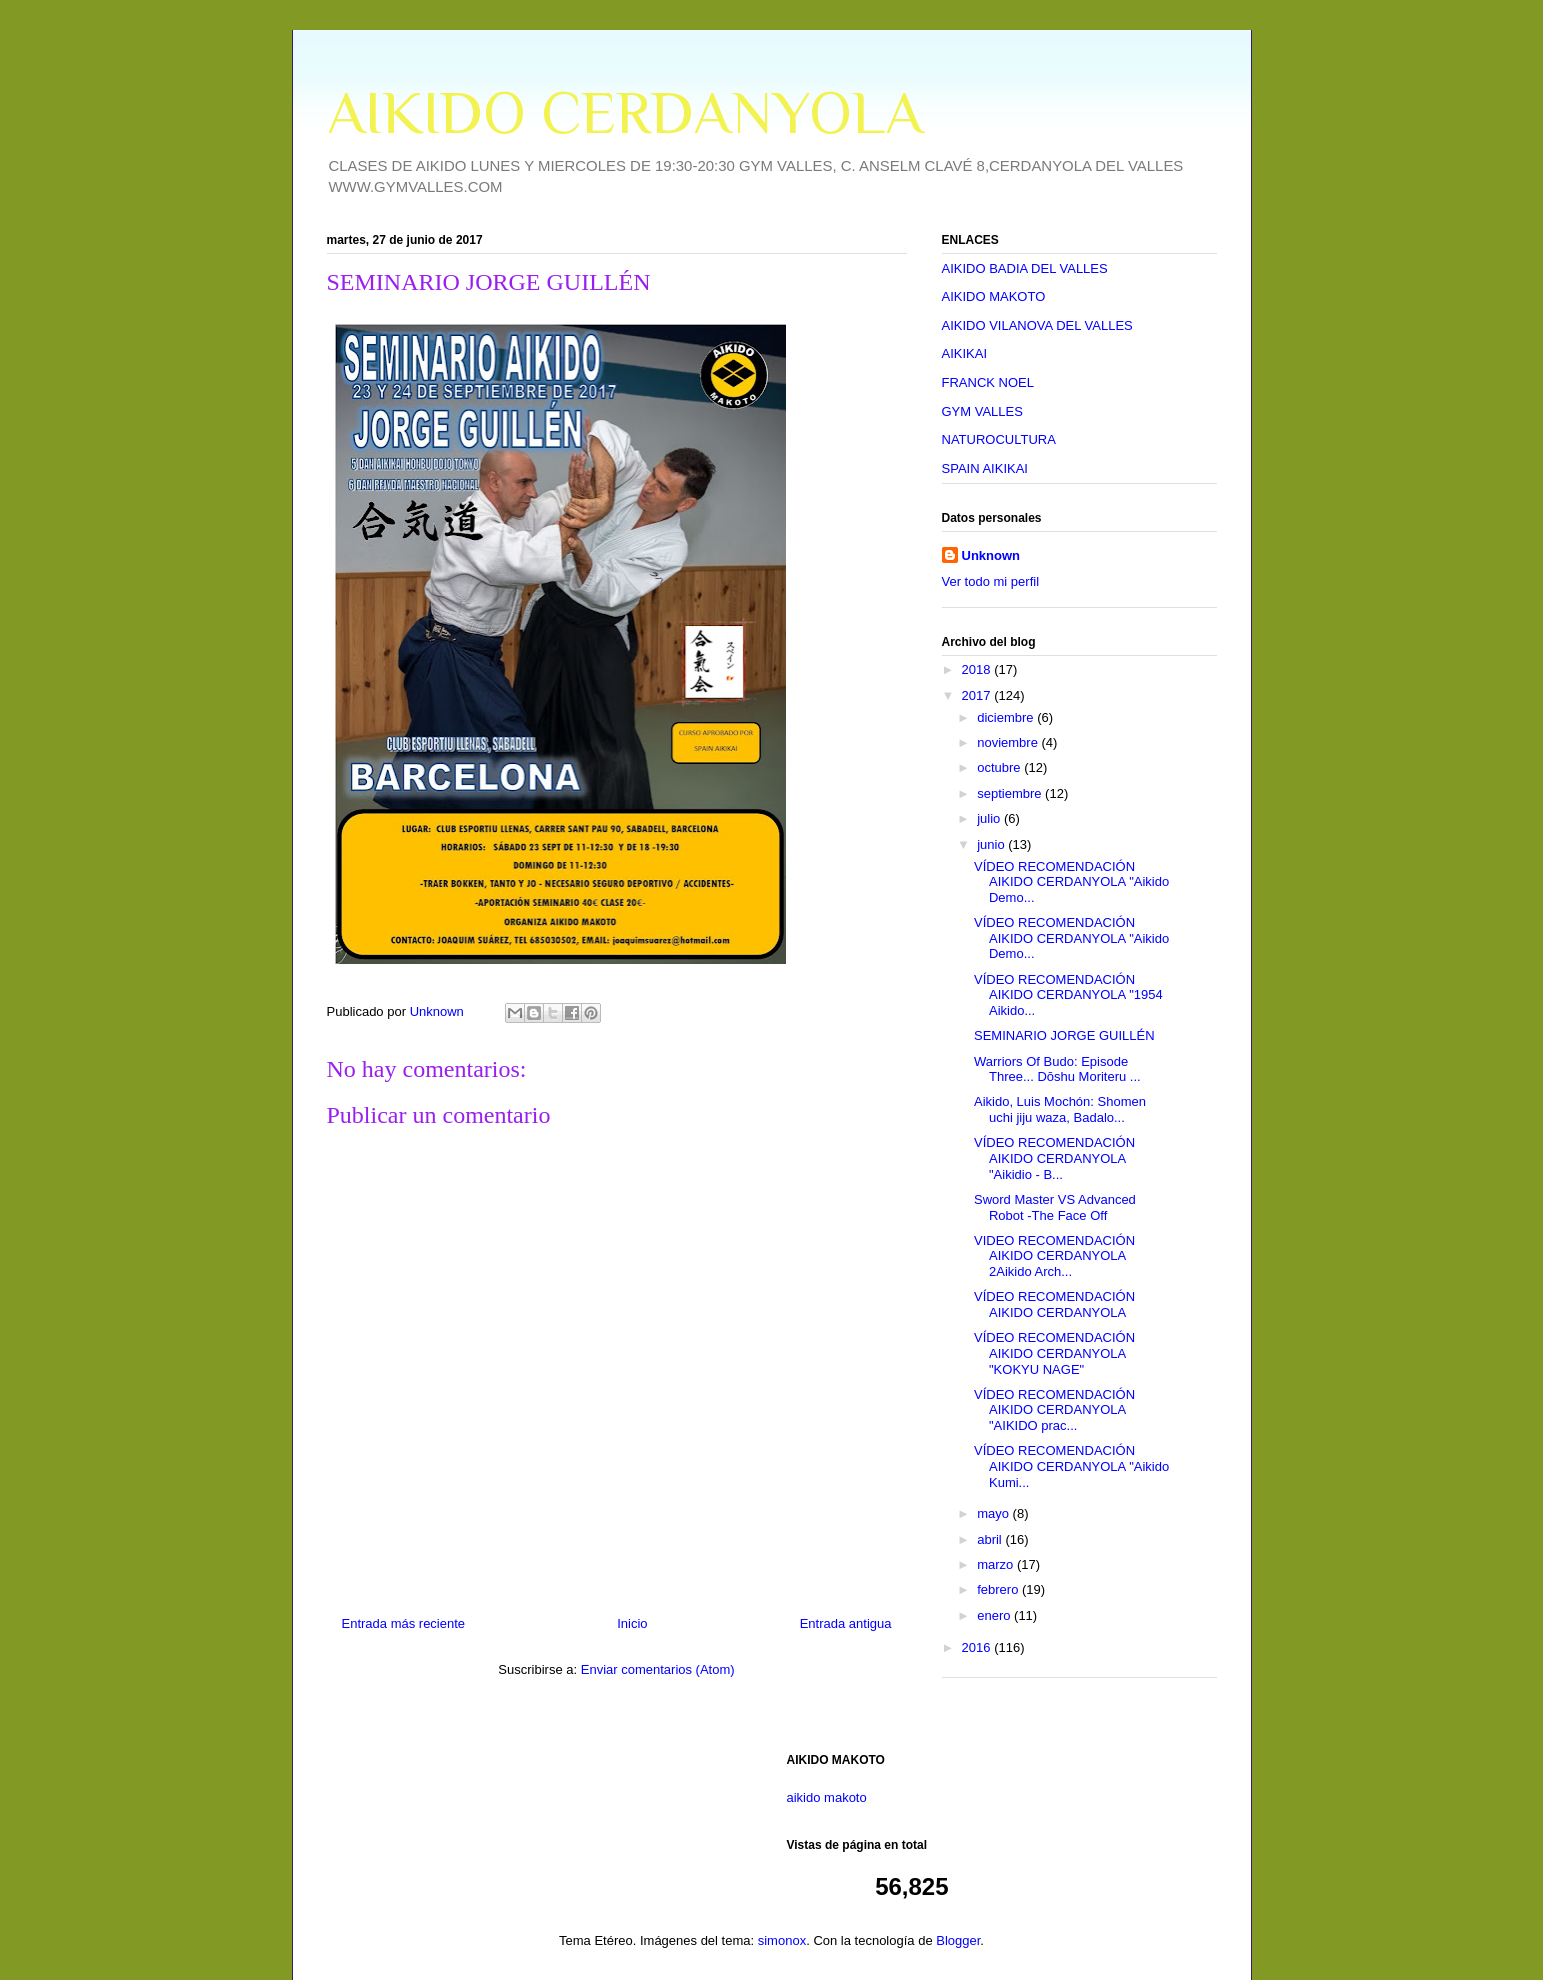 This screenshot has height=1980, width=1543. I want to click on julio, so click(990, 818).